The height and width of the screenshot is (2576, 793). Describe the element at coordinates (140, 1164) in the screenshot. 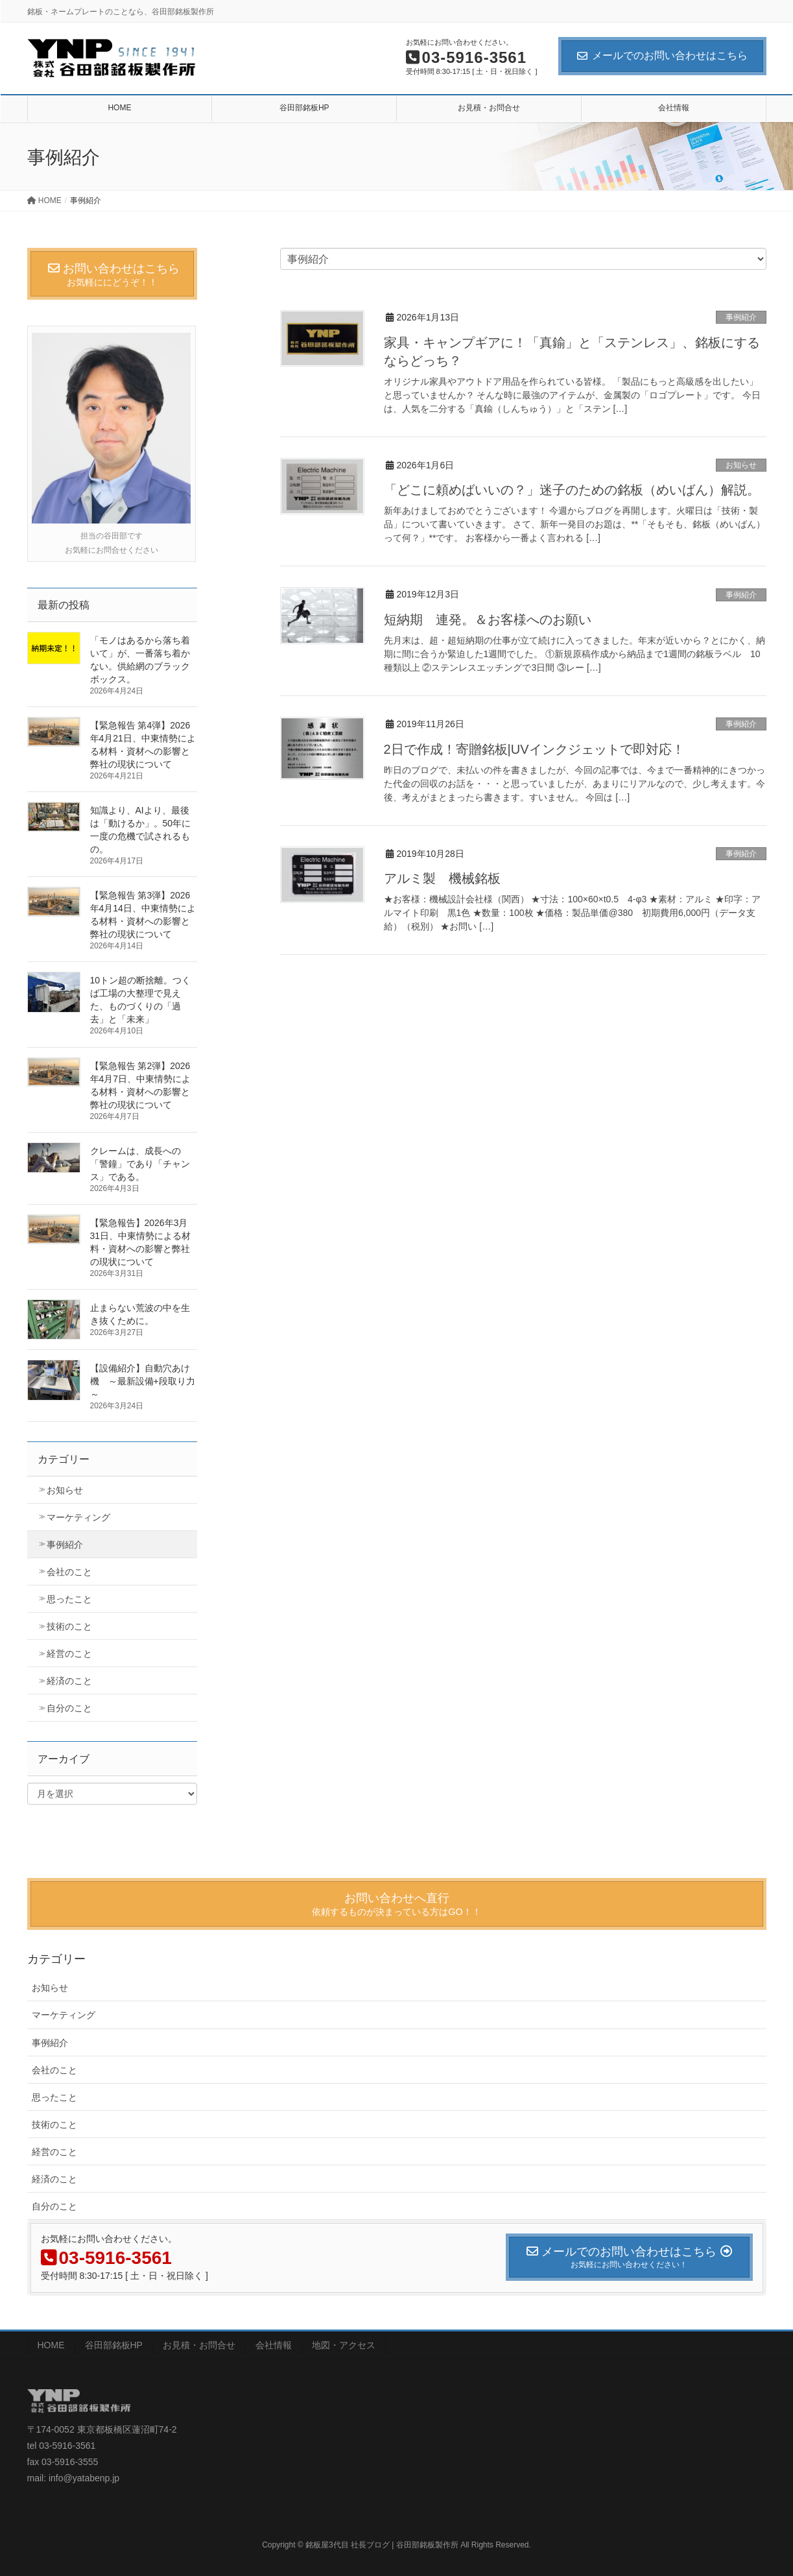

I see `クレームは、成長への「警鐘」であり「チャンス」である。` at that location.